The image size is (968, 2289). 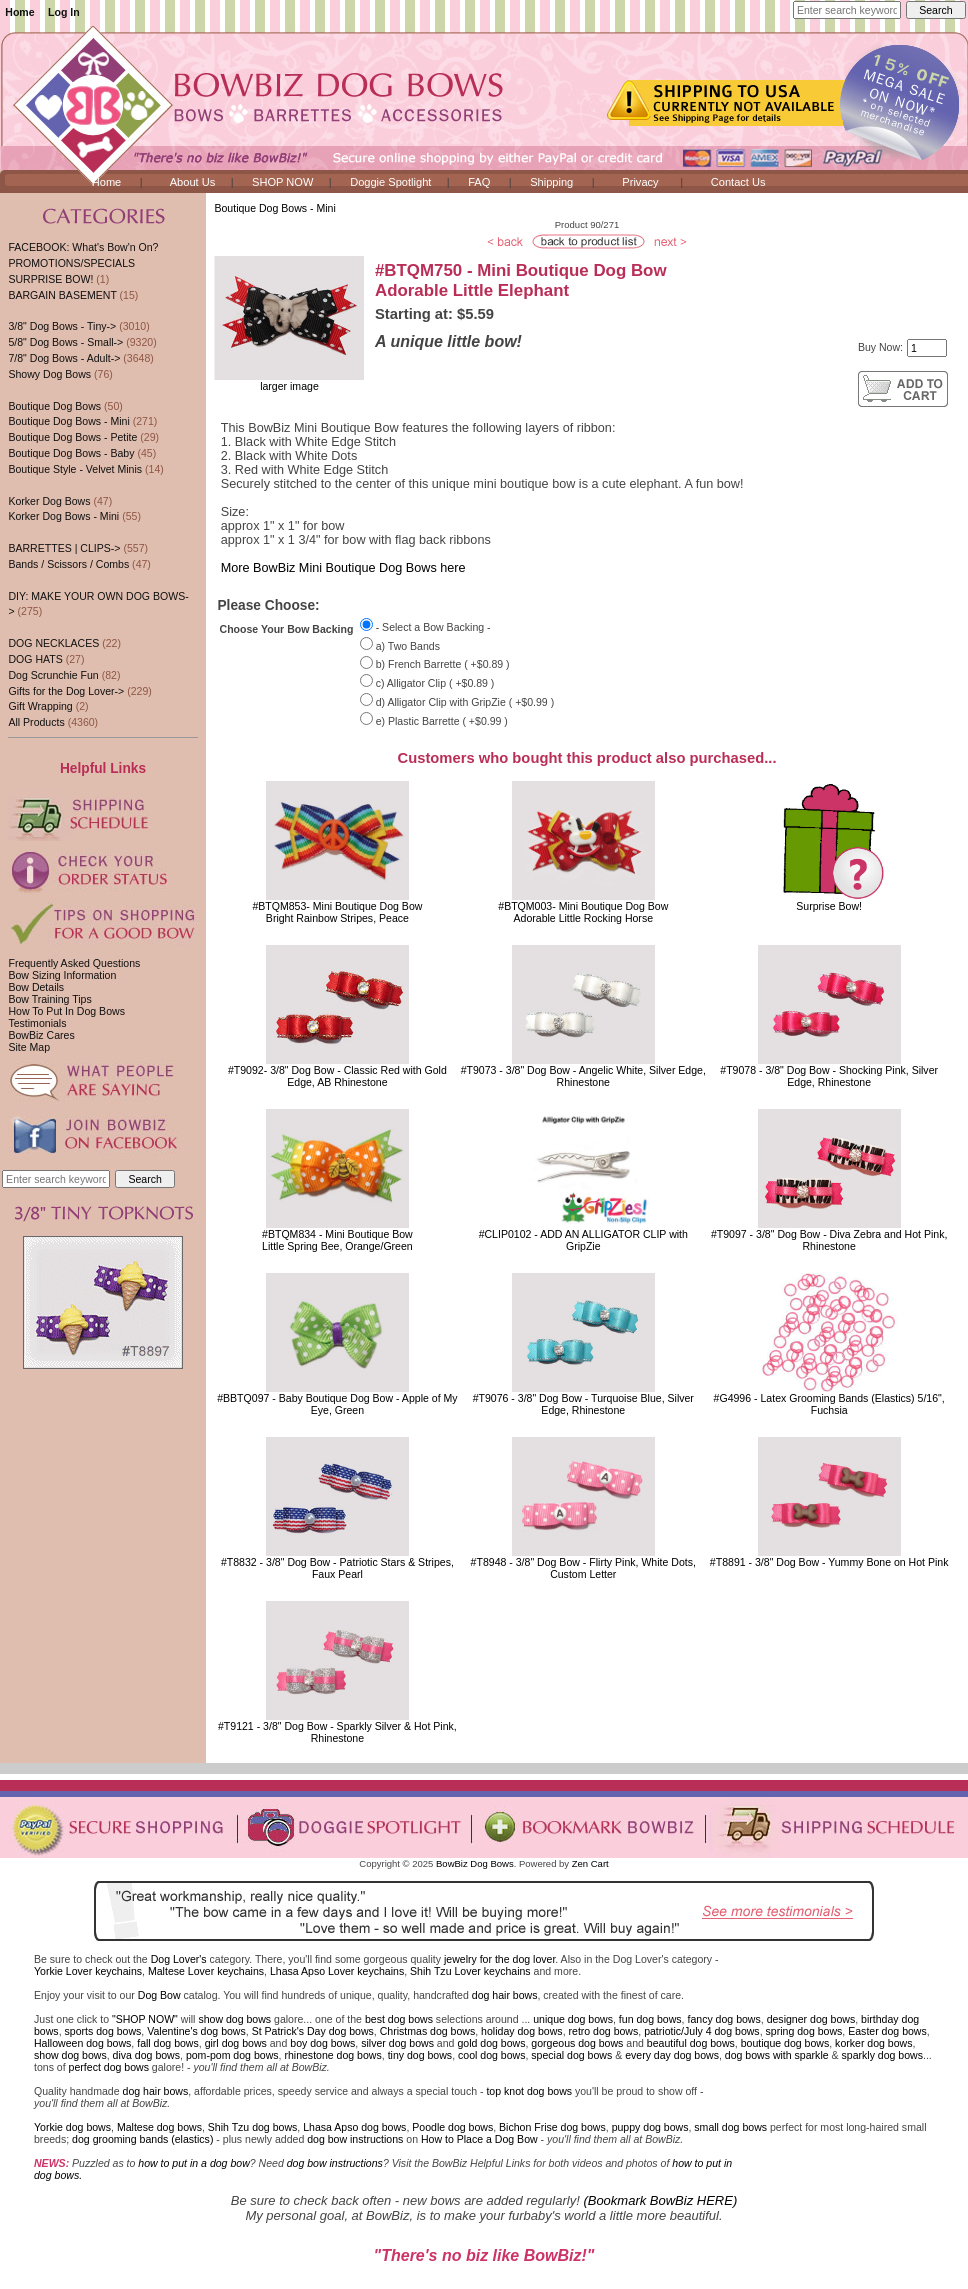 I want to click on tiny dog bows, so click(x=420, y=2055).